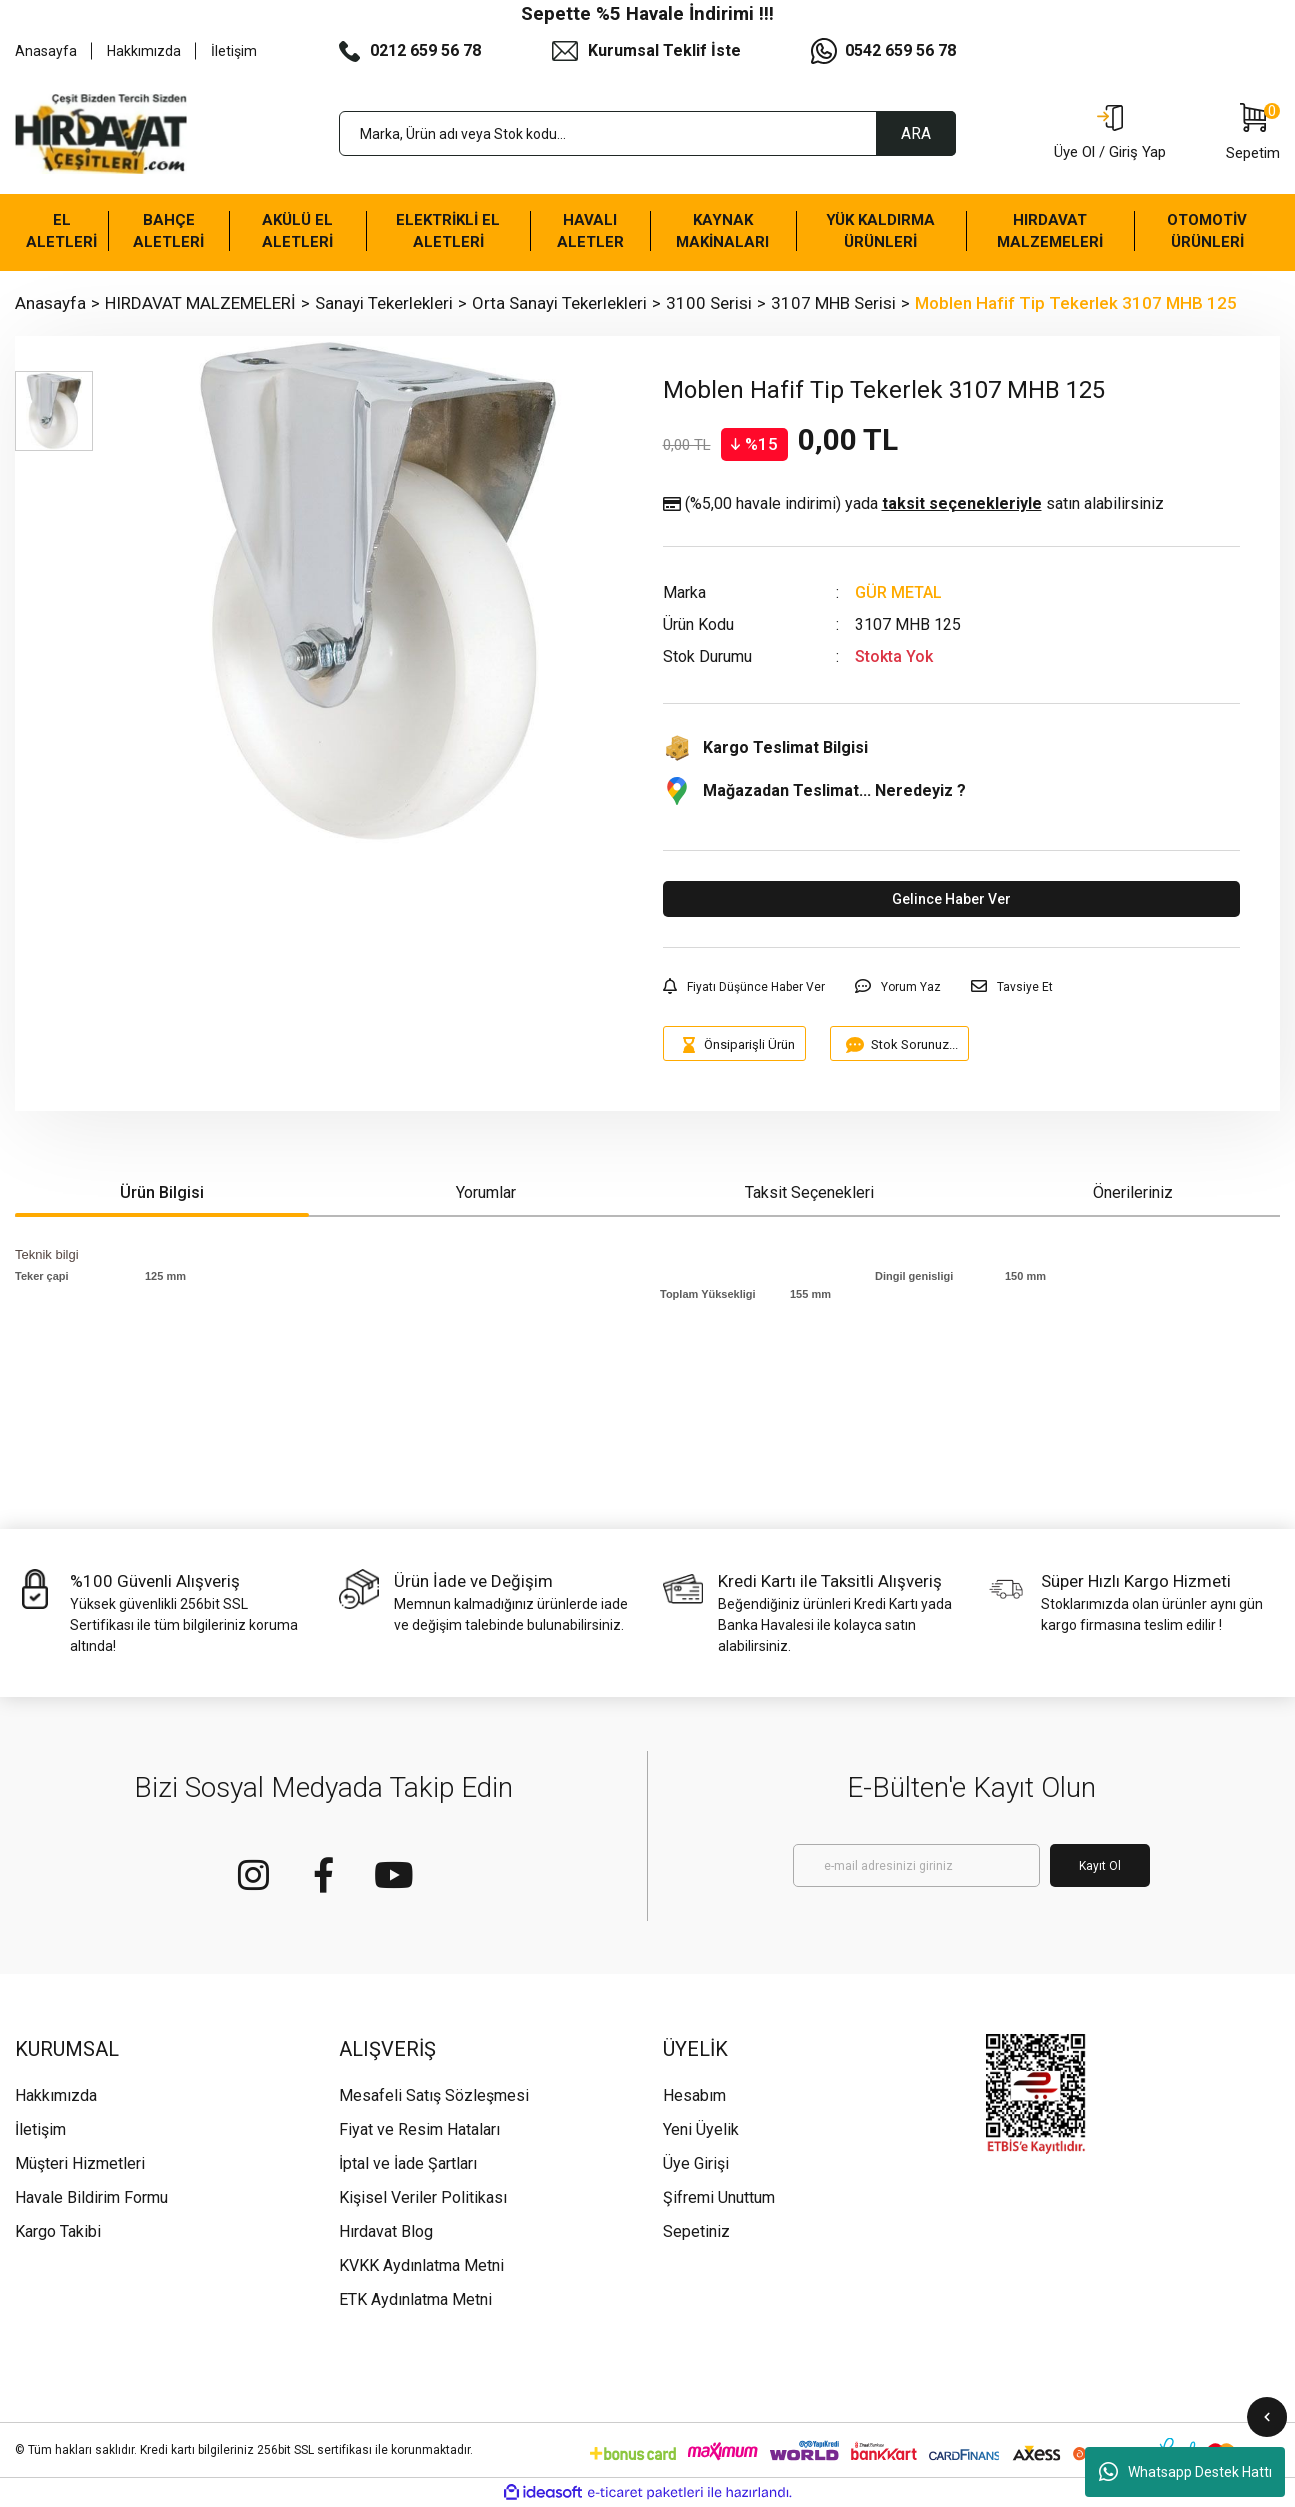  What do you see at coordinates (486, 1192) in the screenshot?
I see `Yorumlar` at bounding box center [486, 1192].